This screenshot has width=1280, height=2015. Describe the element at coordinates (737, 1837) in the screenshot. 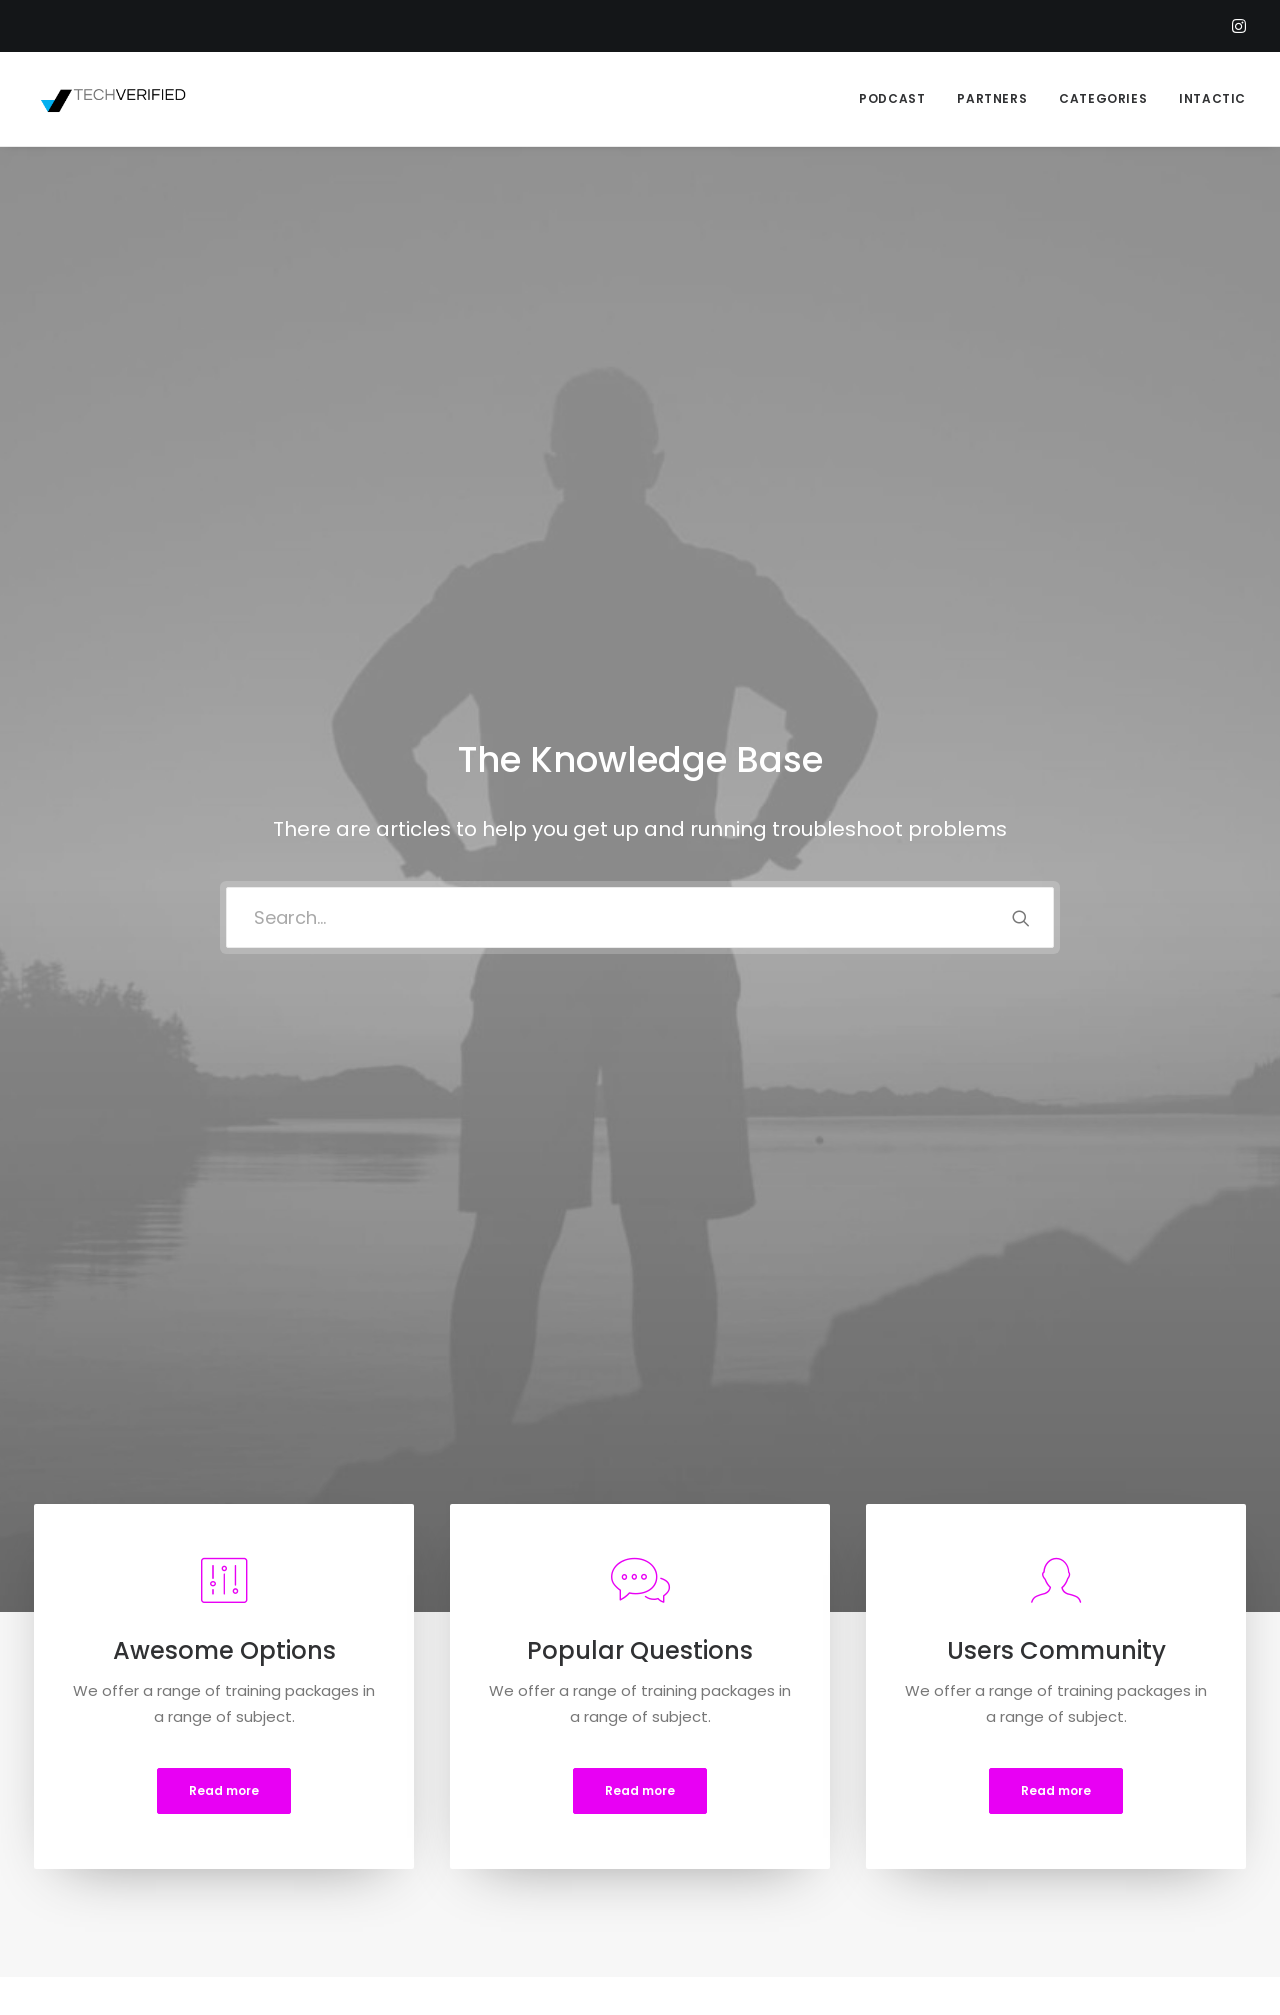

I see `Track your Order` at that location.